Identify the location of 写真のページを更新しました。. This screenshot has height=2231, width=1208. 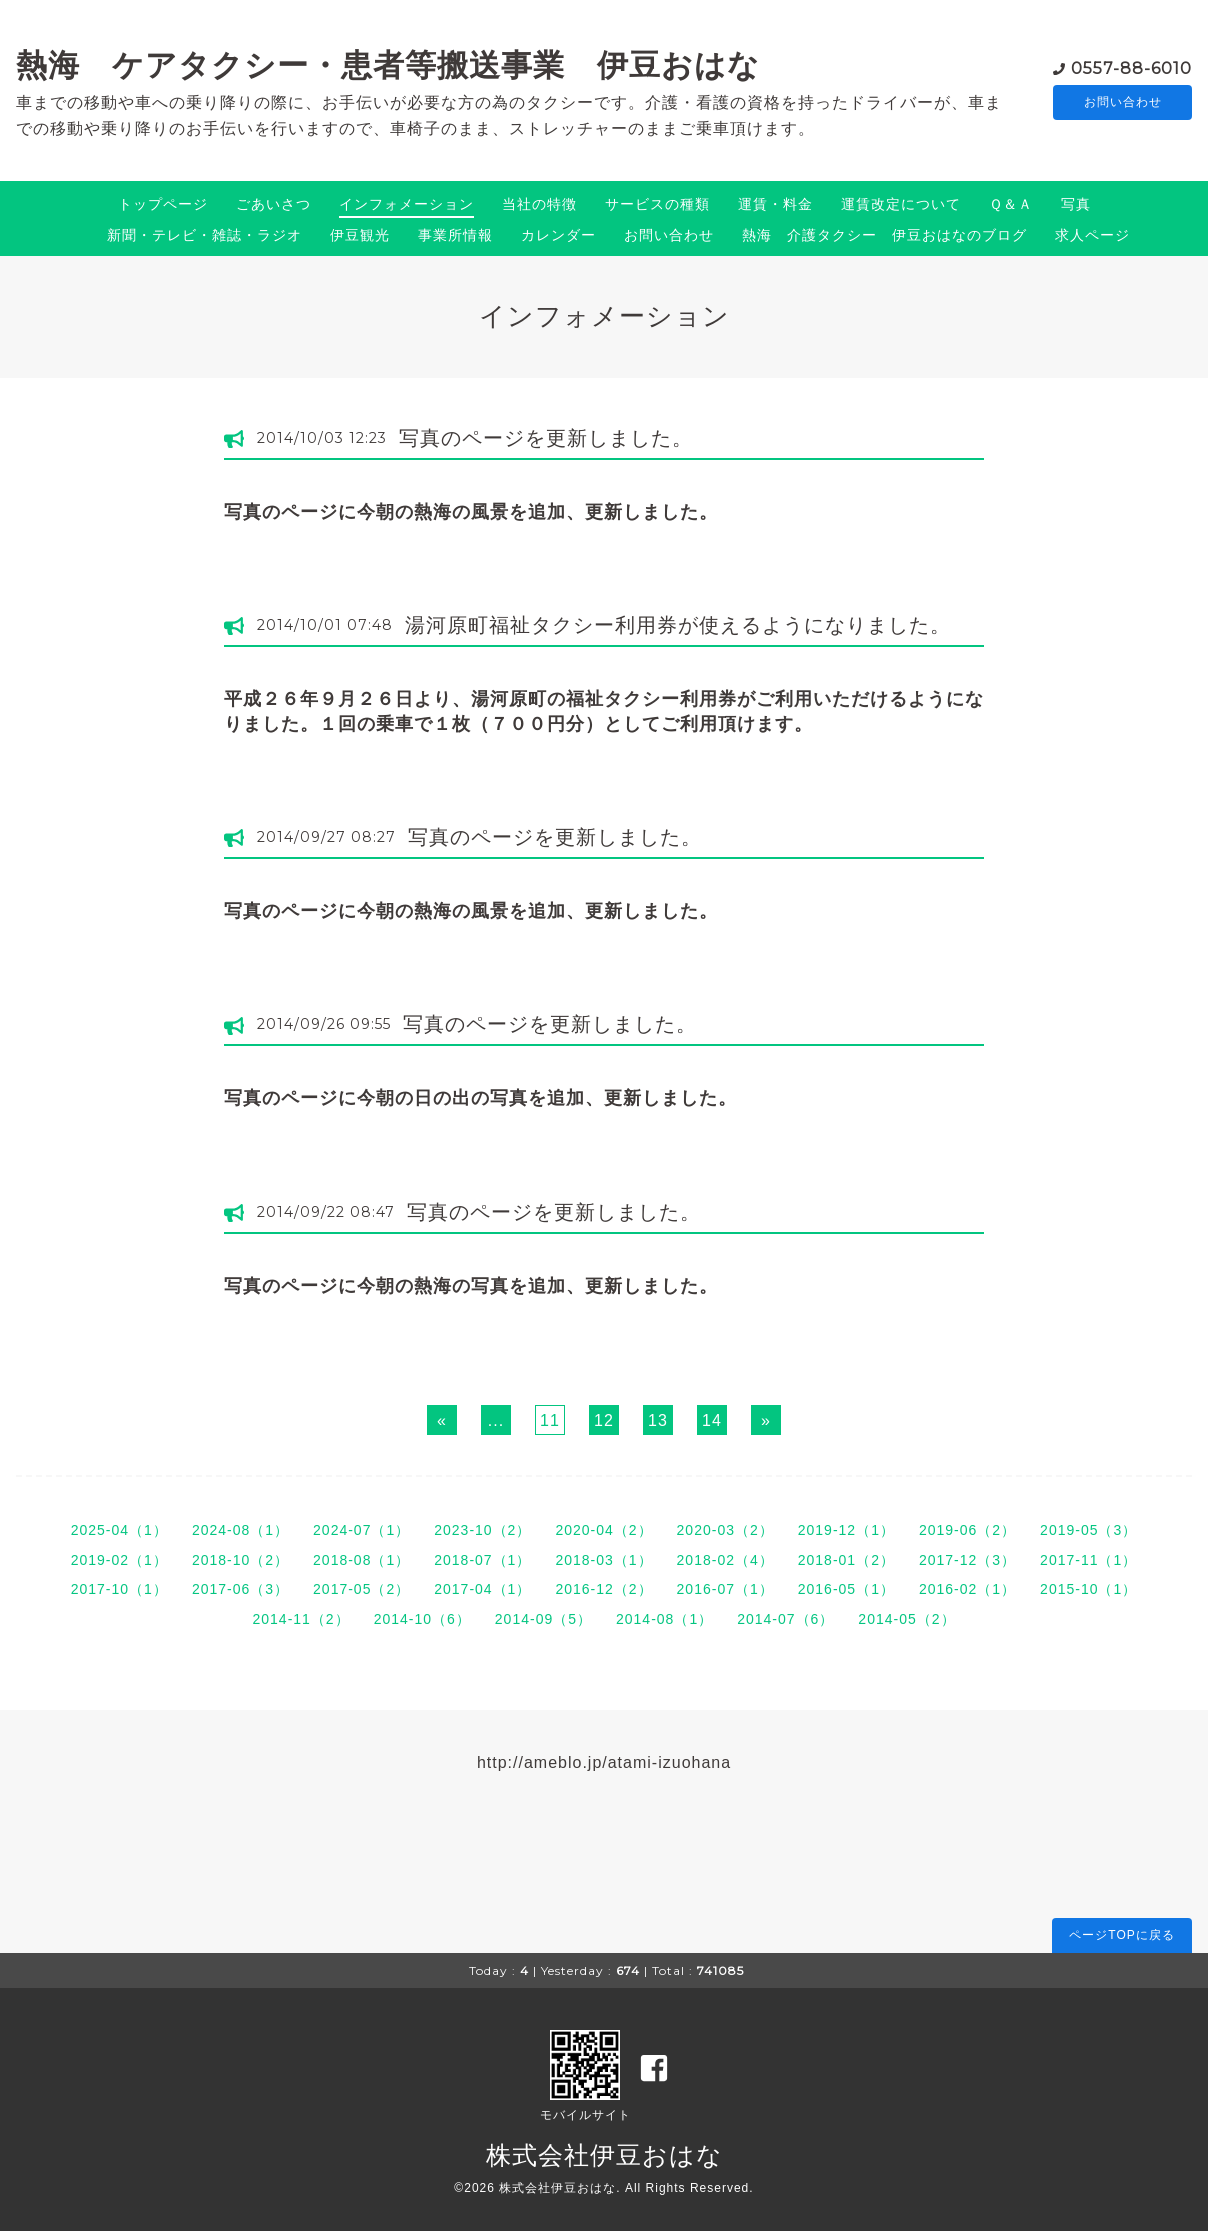
(546, 438).